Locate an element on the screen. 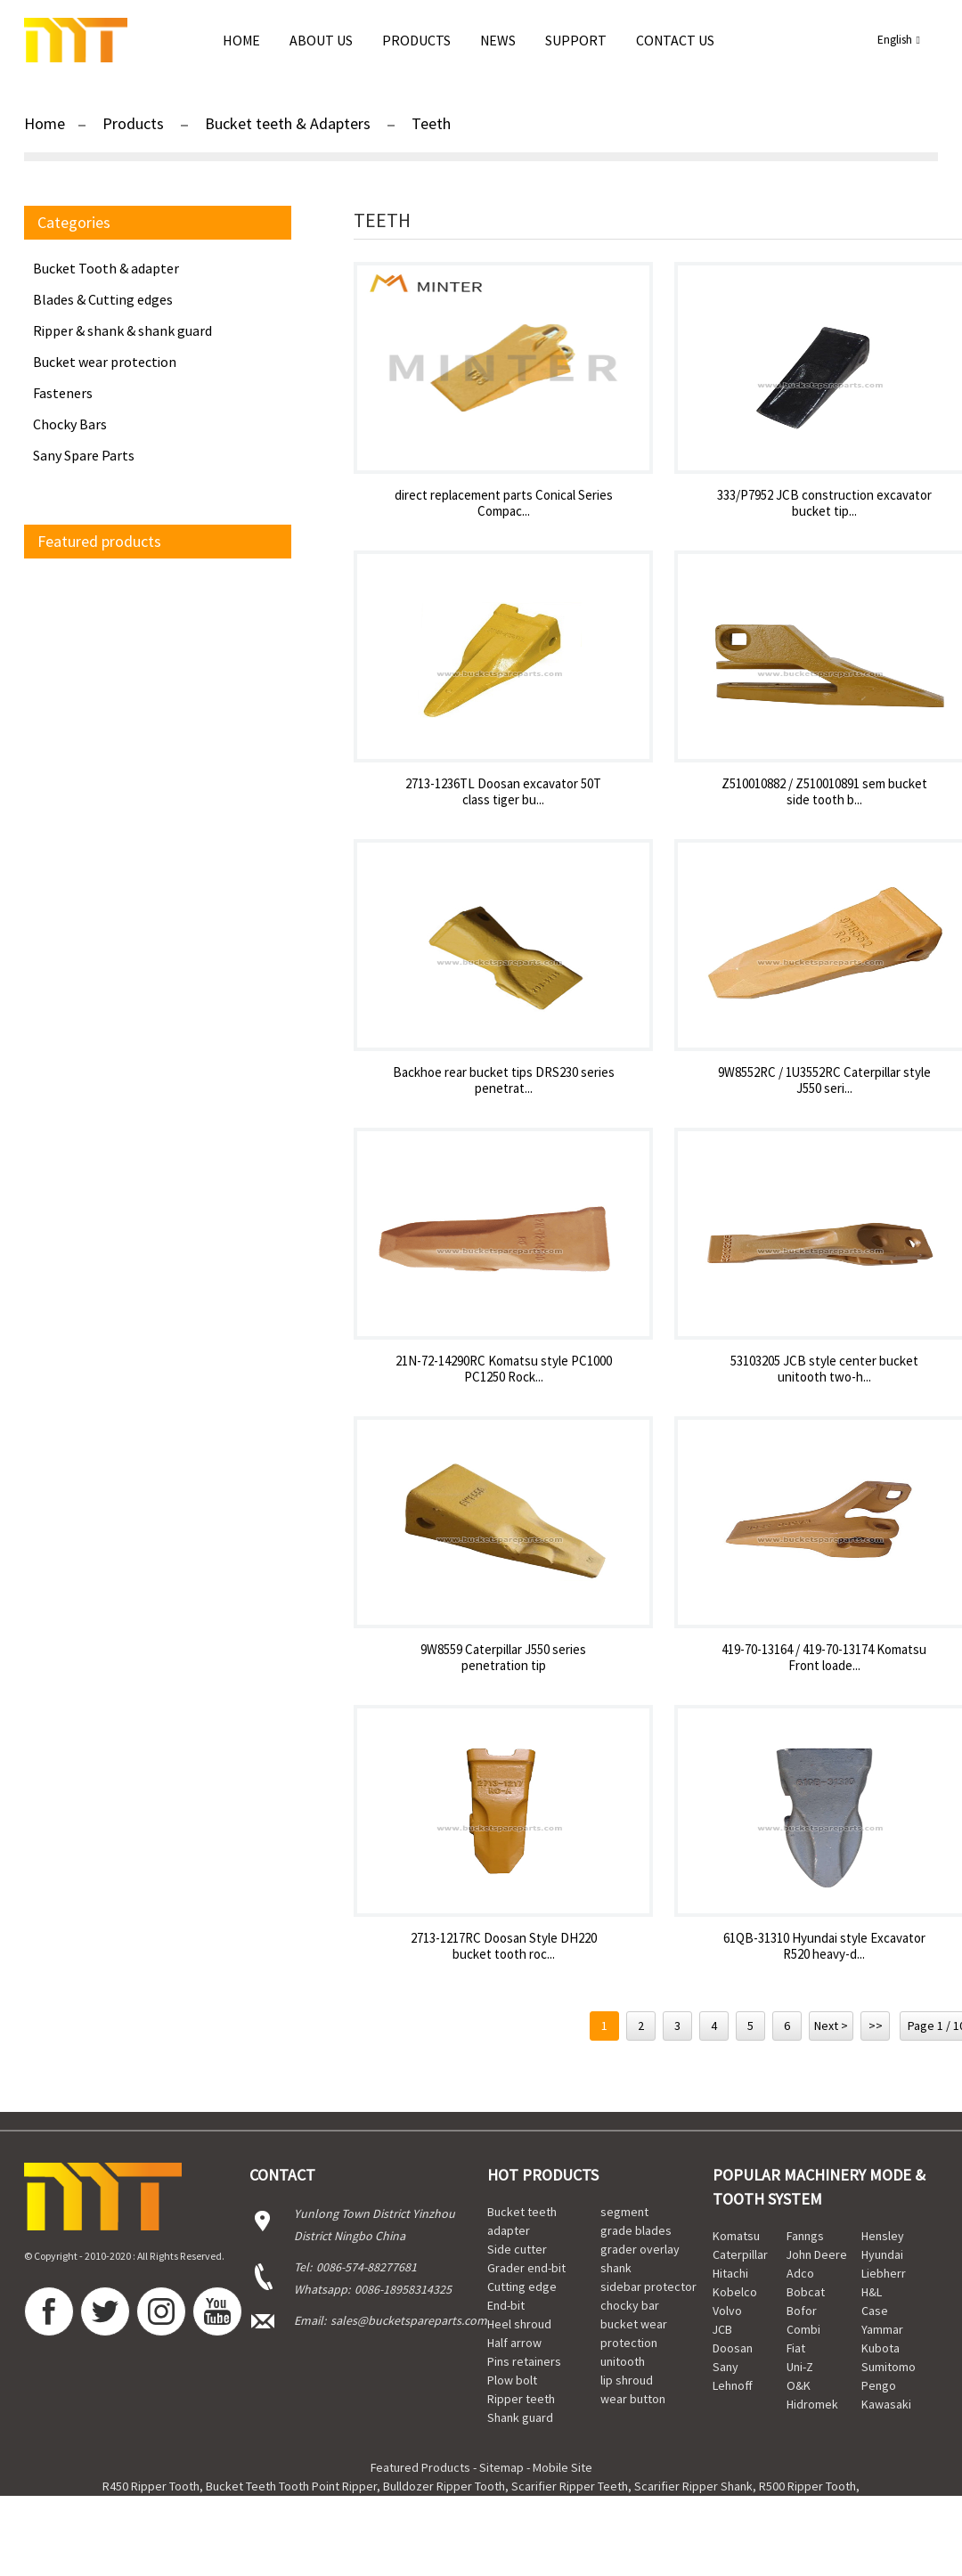 The height and width of the screenshot is (2576, 962). Home is located at coordinates (241, 40).